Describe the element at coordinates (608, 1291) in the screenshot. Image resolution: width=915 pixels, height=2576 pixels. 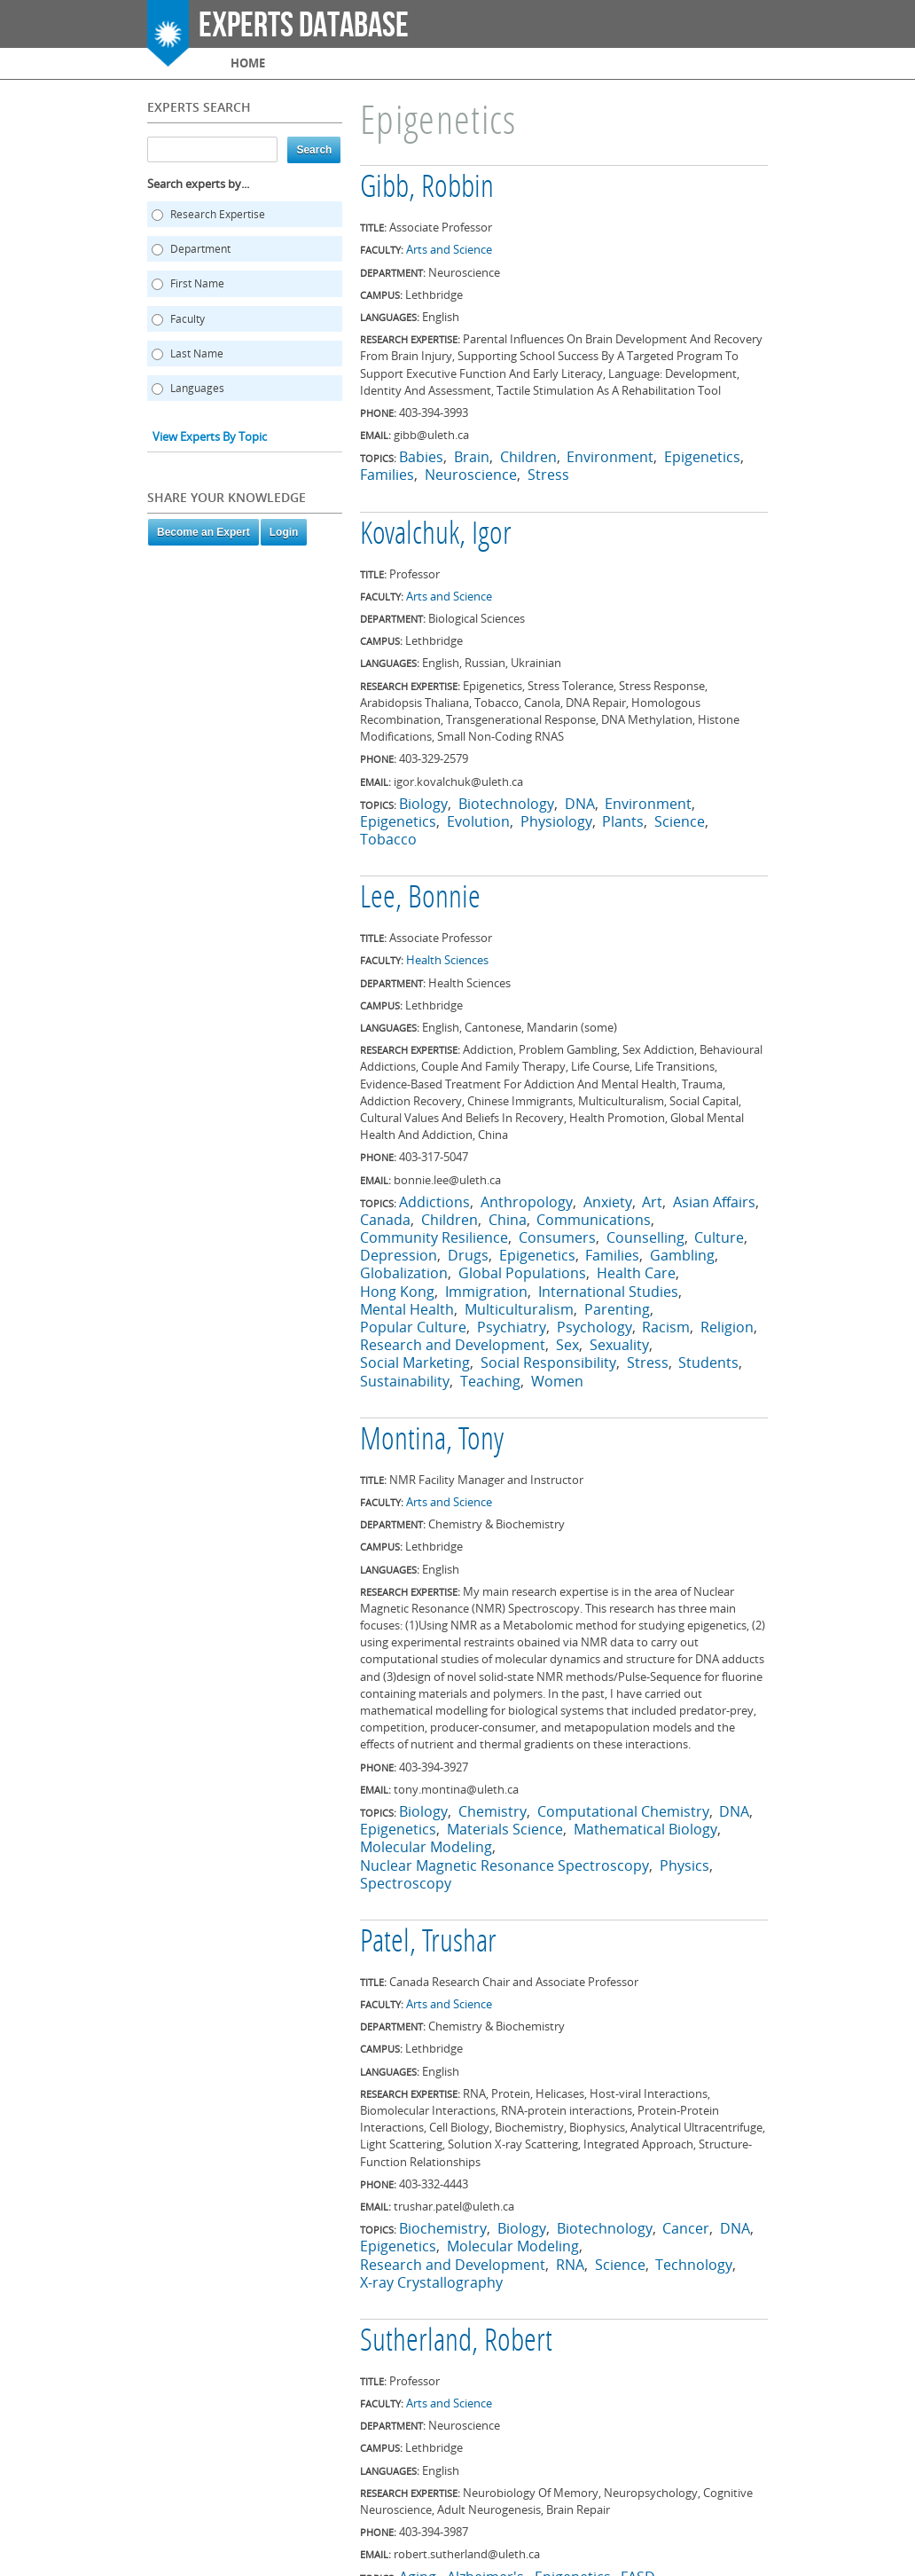
I see `International Studies` at that location.